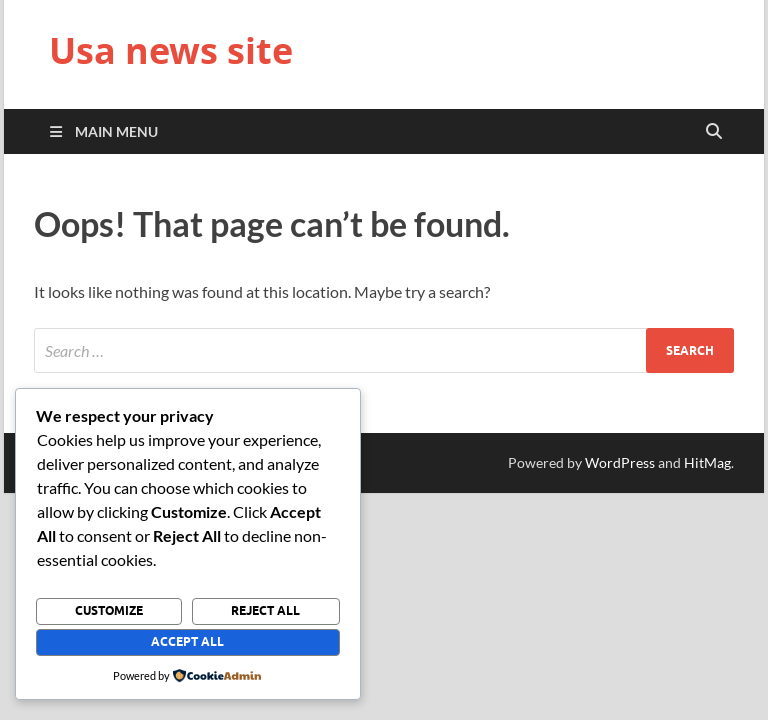  Describe the element at coordinates (109, 610) in the screenshot. I see `Customize` at that location.